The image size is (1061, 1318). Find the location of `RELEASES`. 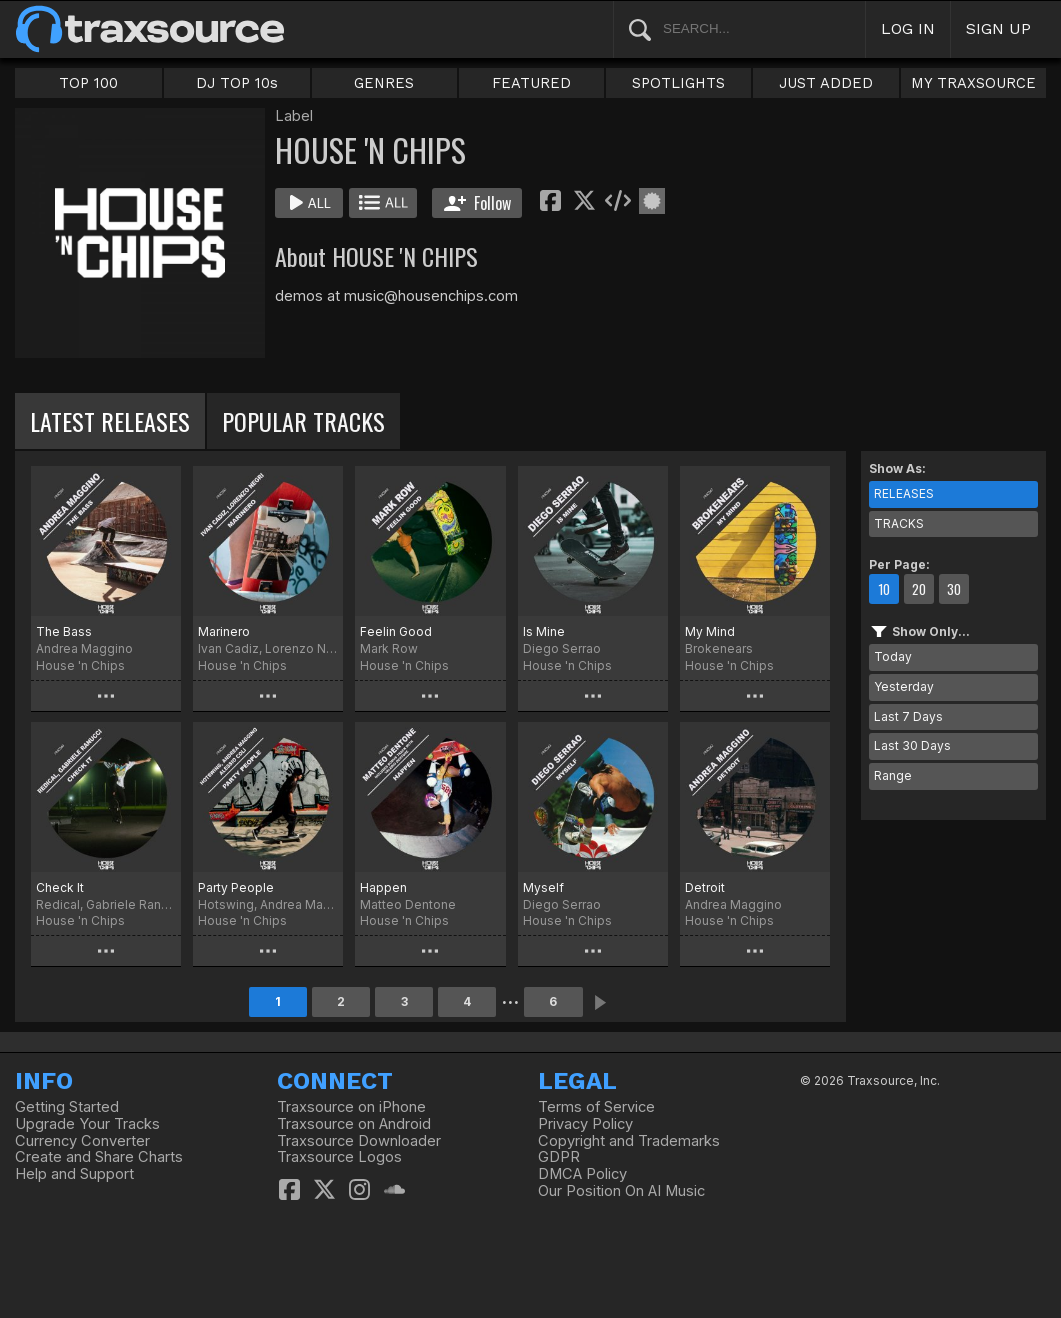

RELEASES is located at coordinates (904, 493).